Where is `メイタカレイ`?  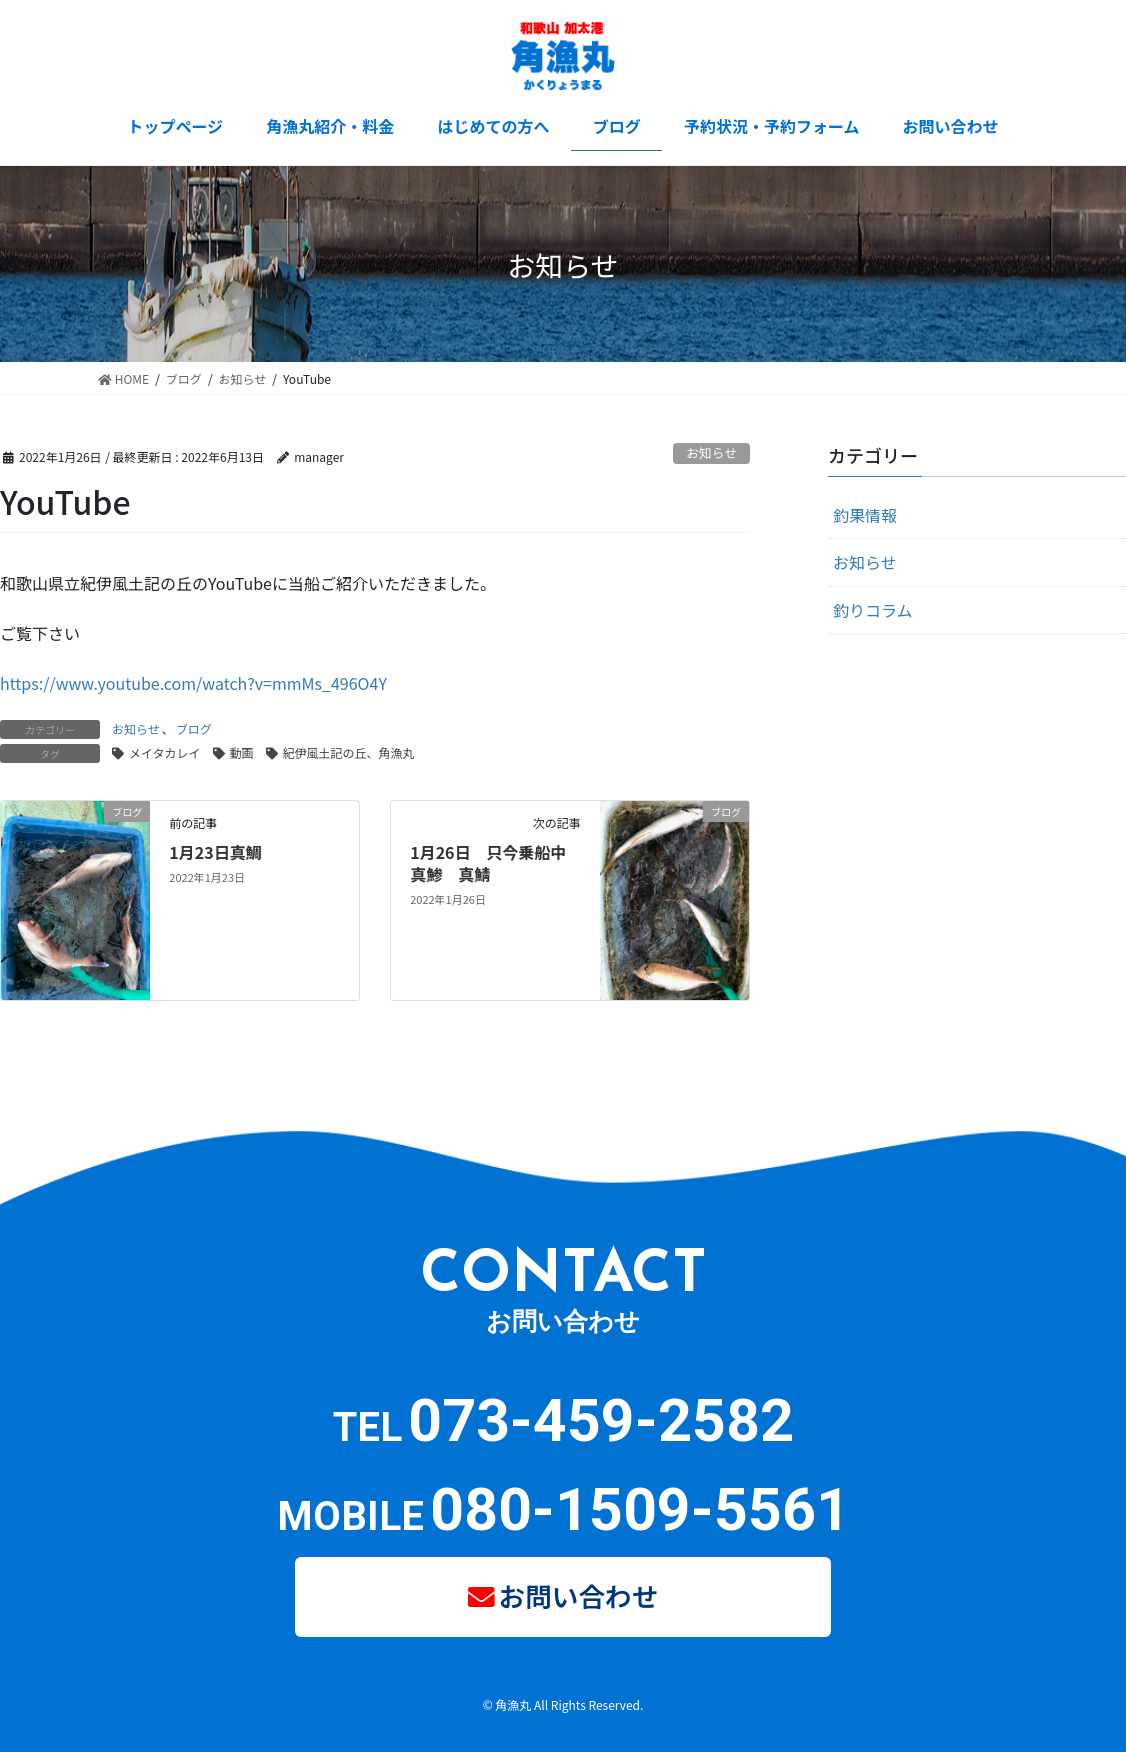 メイタカレイ is located at coordinates (165, 752).